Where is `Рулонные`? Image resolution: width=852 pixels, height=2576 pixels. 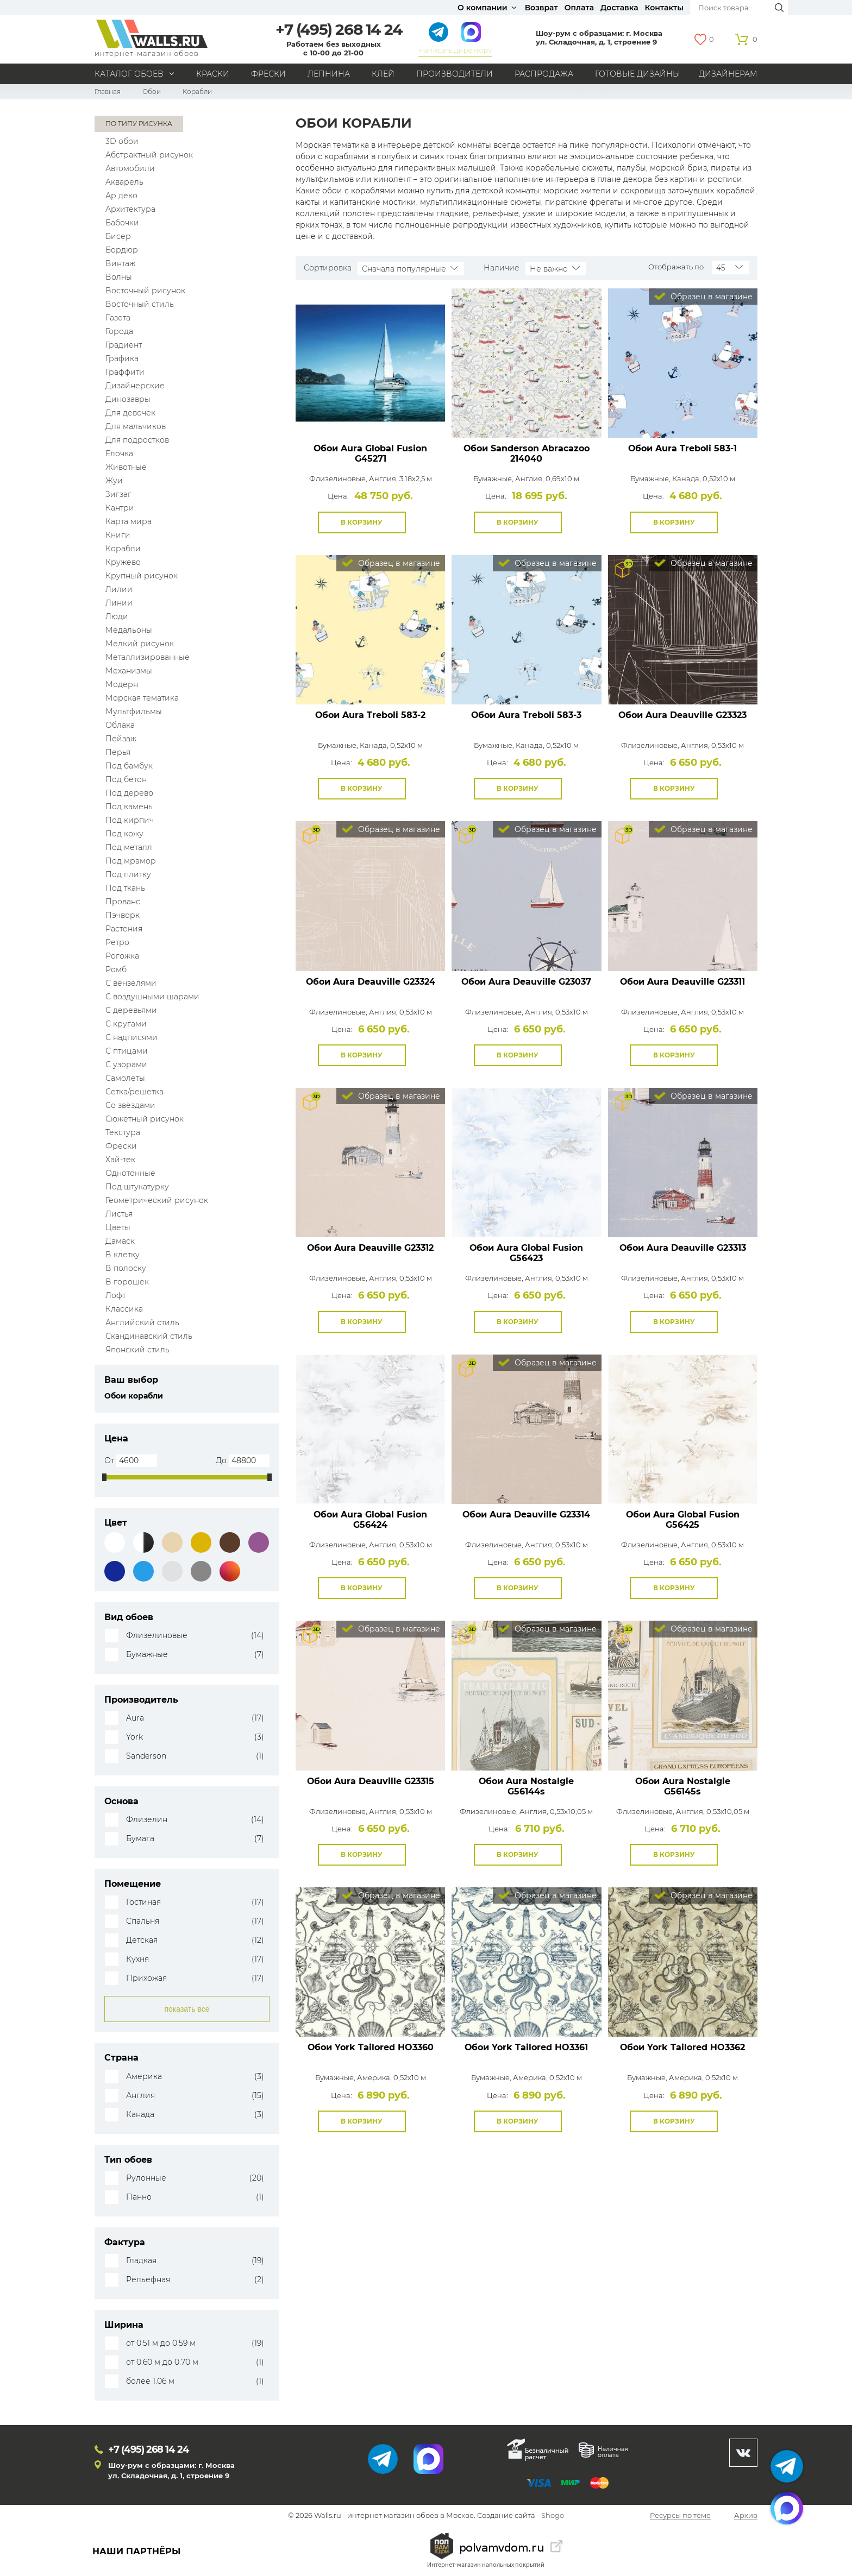
Рулонные is located at coordinates (146, 2178).